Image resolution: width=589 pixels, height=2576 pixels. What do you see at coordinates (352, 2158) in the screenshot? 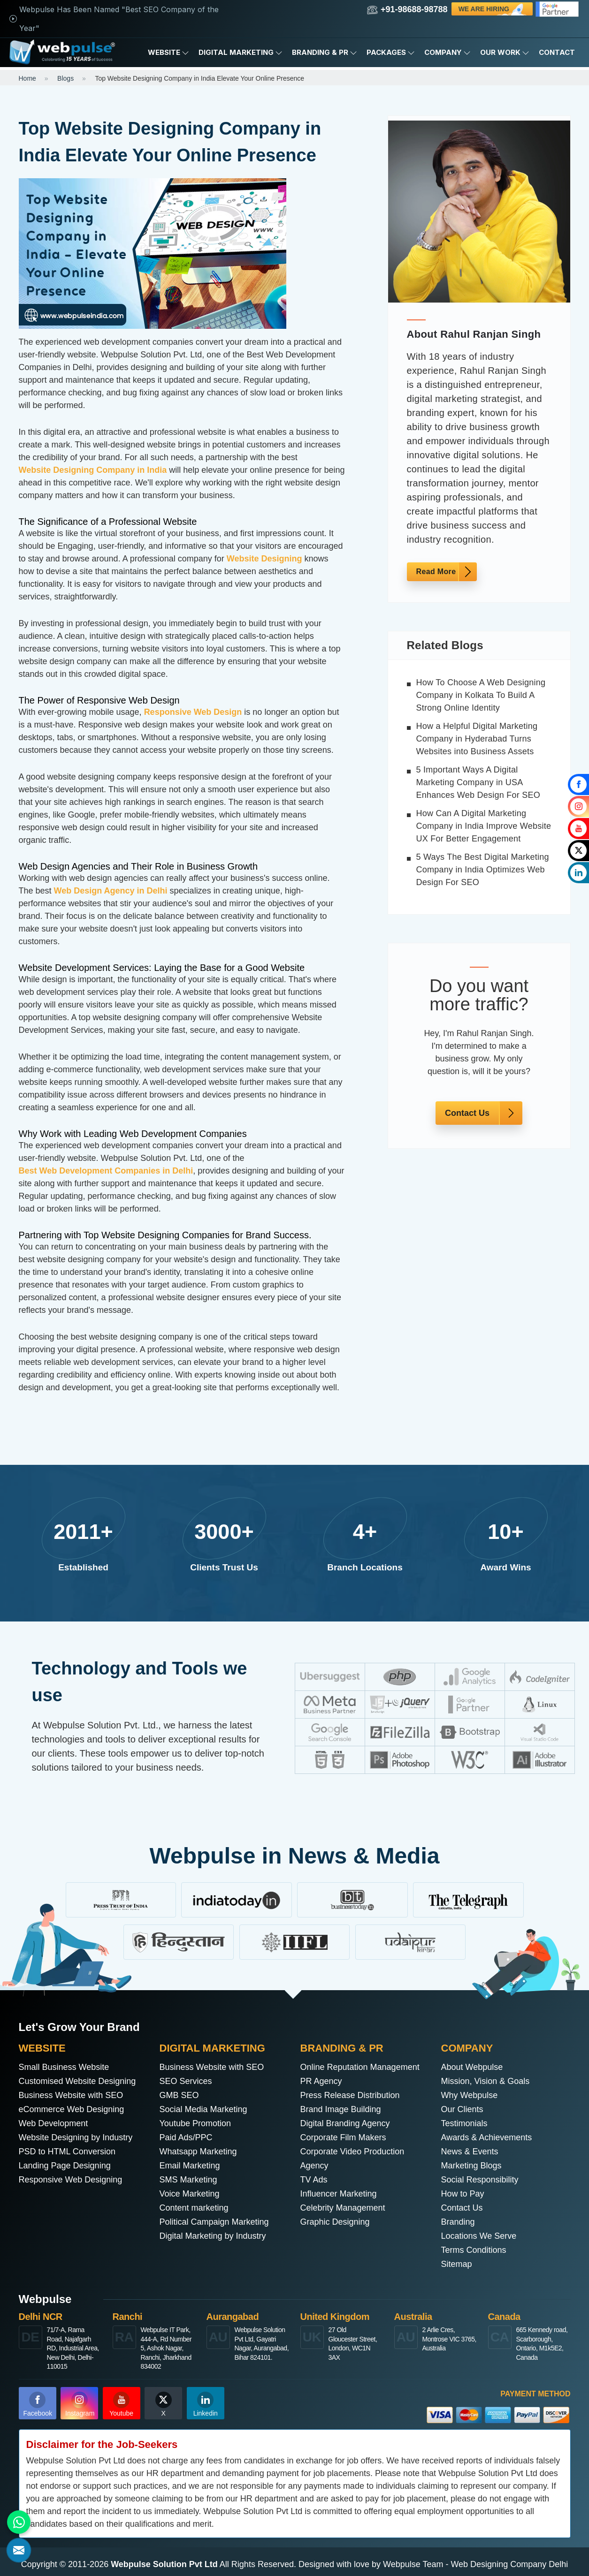
I see `Corporate Video Production Agency` at bounding box center [352, 2158].